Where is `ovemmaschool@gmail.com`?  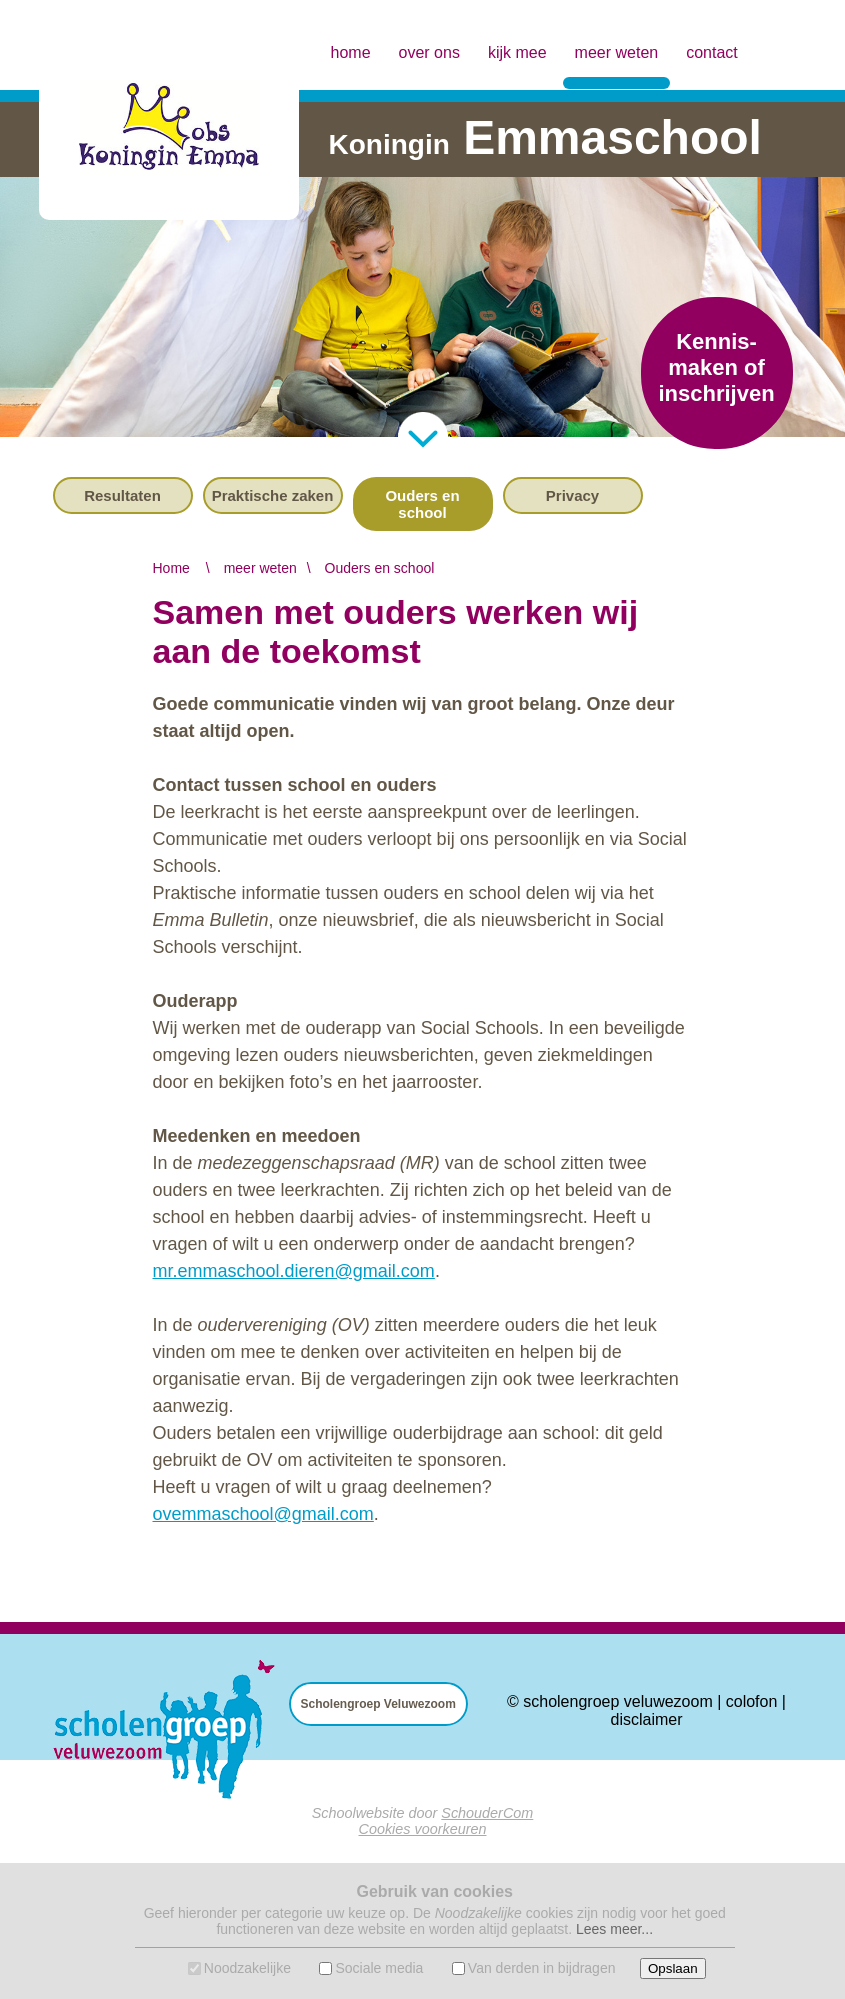 ovemmaschool@gmail.com is located at coordinates (263, 1514).